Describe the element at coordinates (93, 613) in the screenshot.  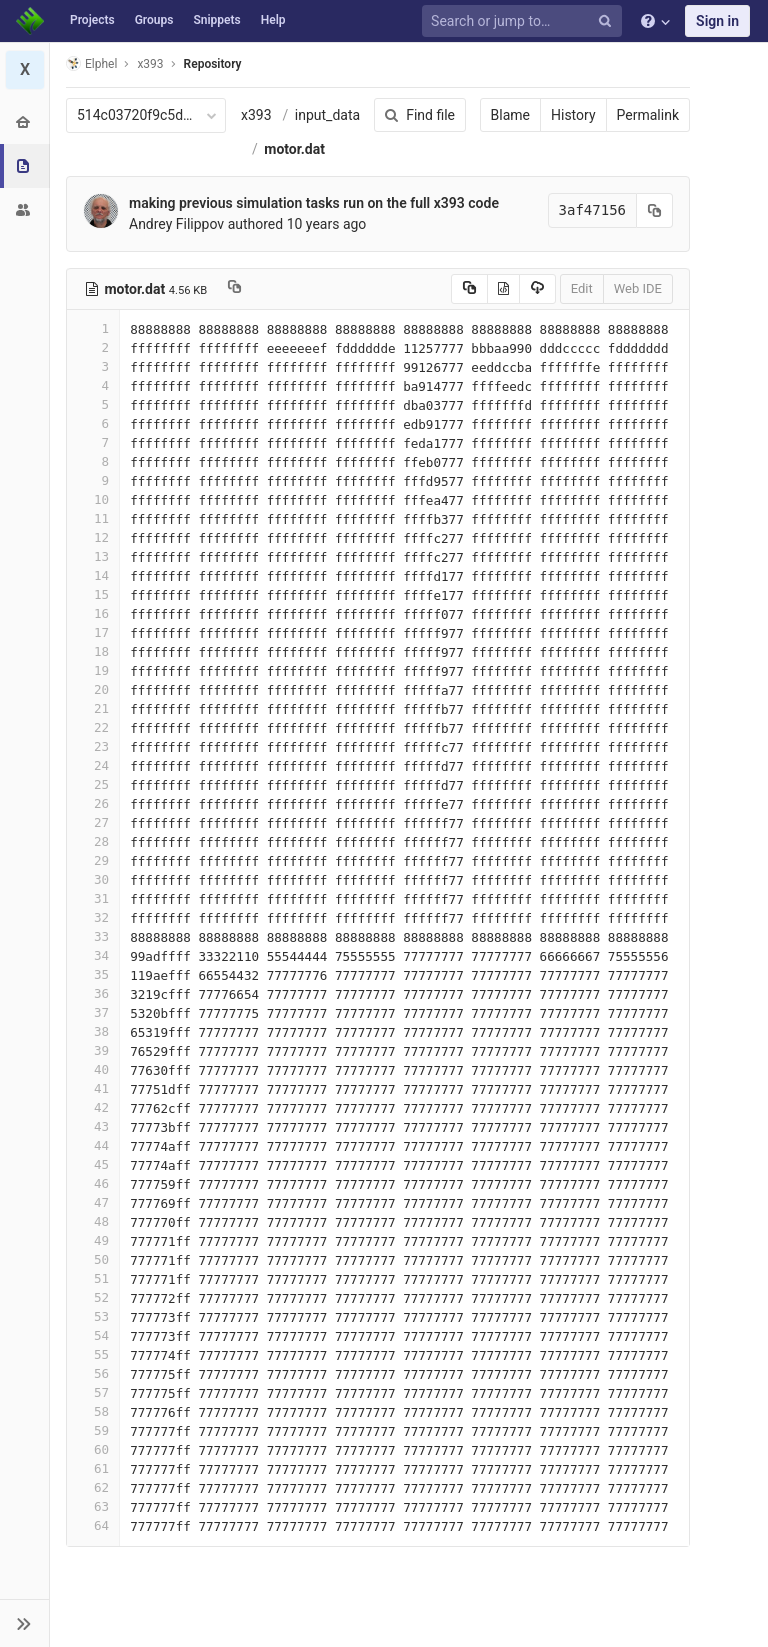
I see `16` at that location.